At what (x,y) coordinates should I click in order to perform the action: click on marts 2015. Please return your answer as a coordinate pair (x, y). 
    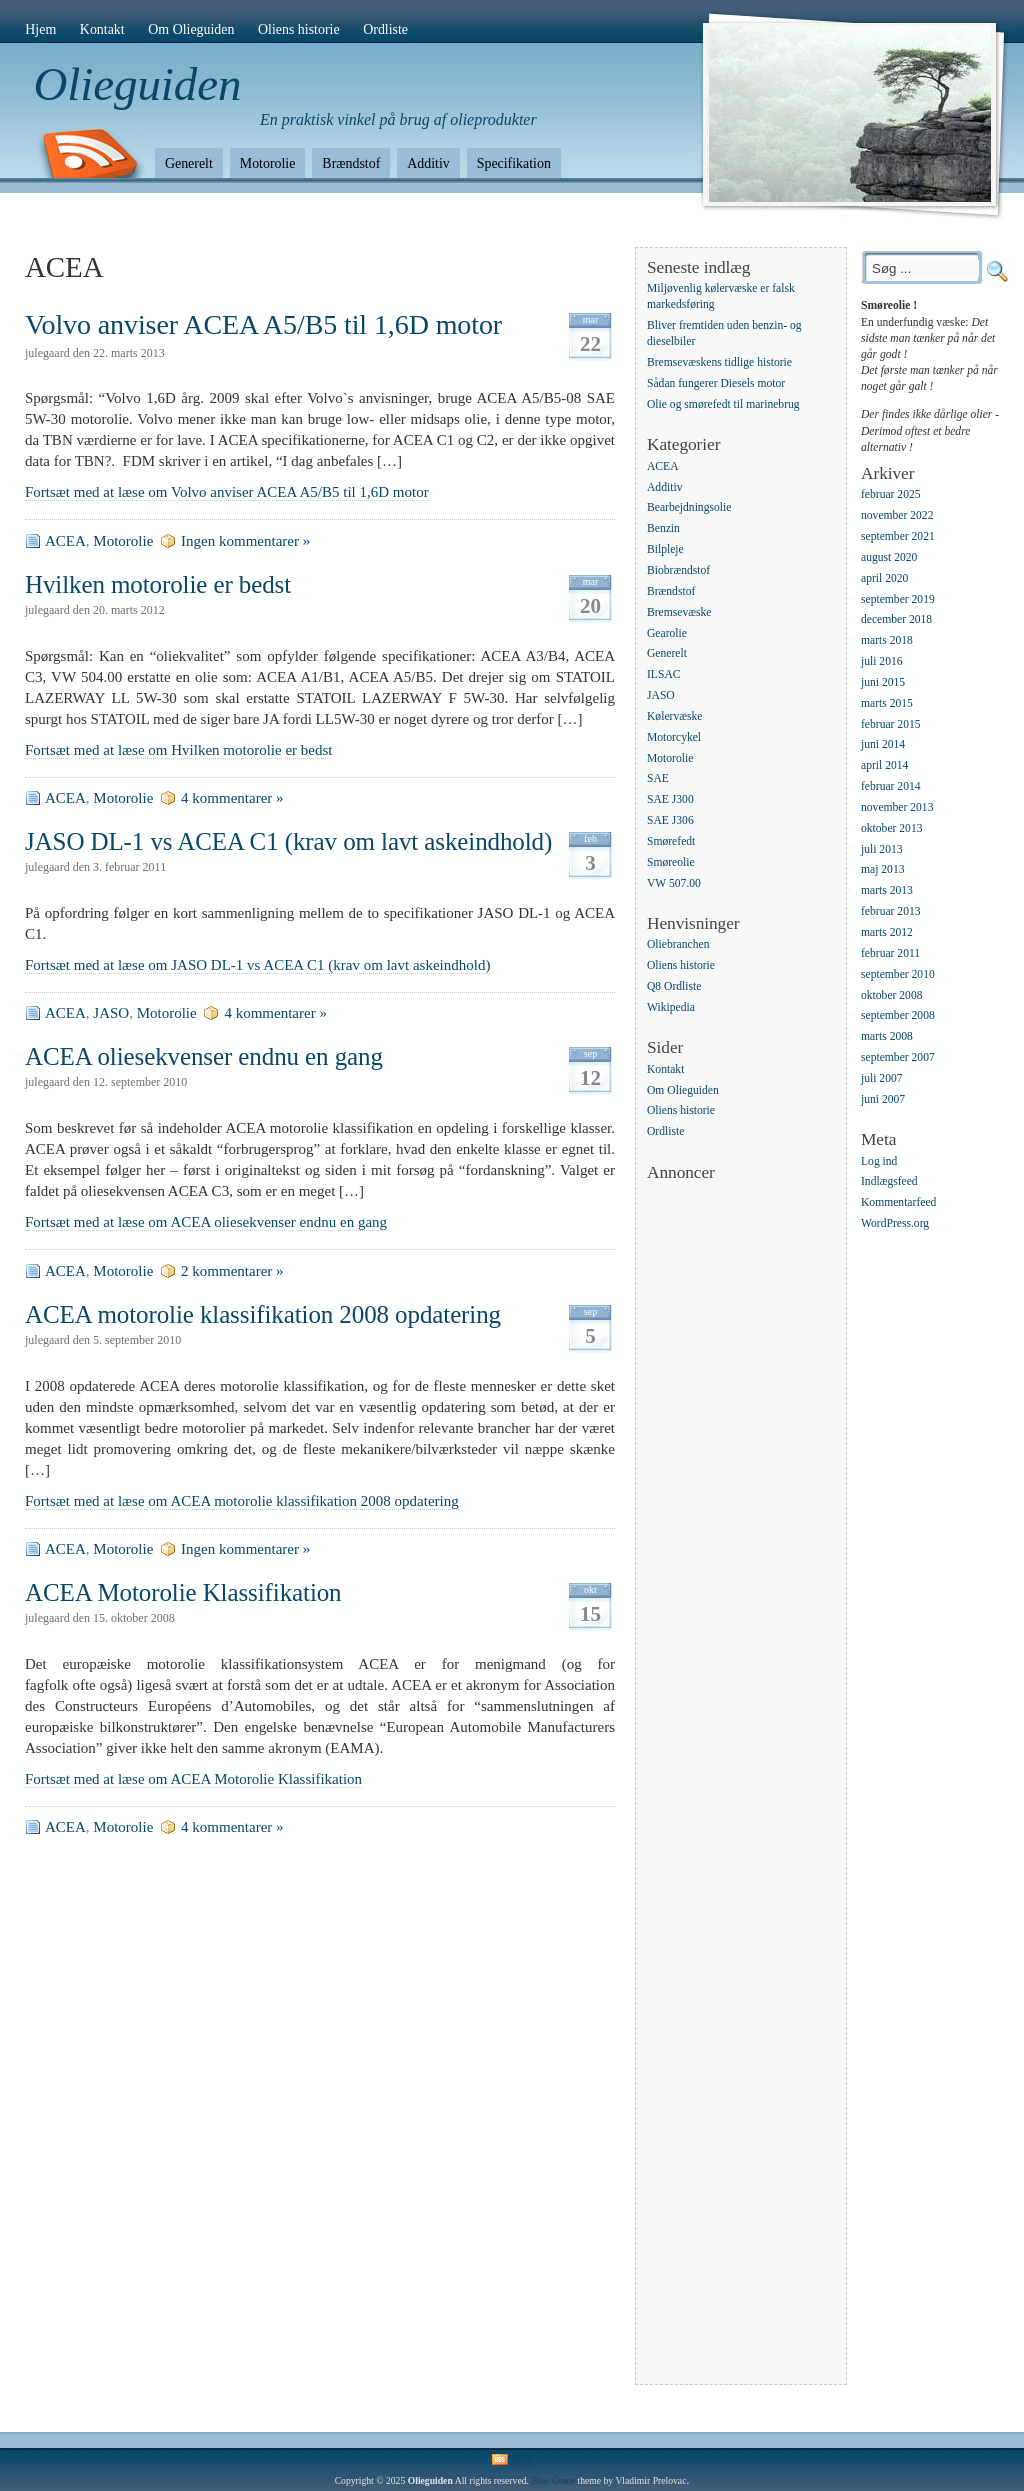
    Looking at the image, I should click on (887, 703).